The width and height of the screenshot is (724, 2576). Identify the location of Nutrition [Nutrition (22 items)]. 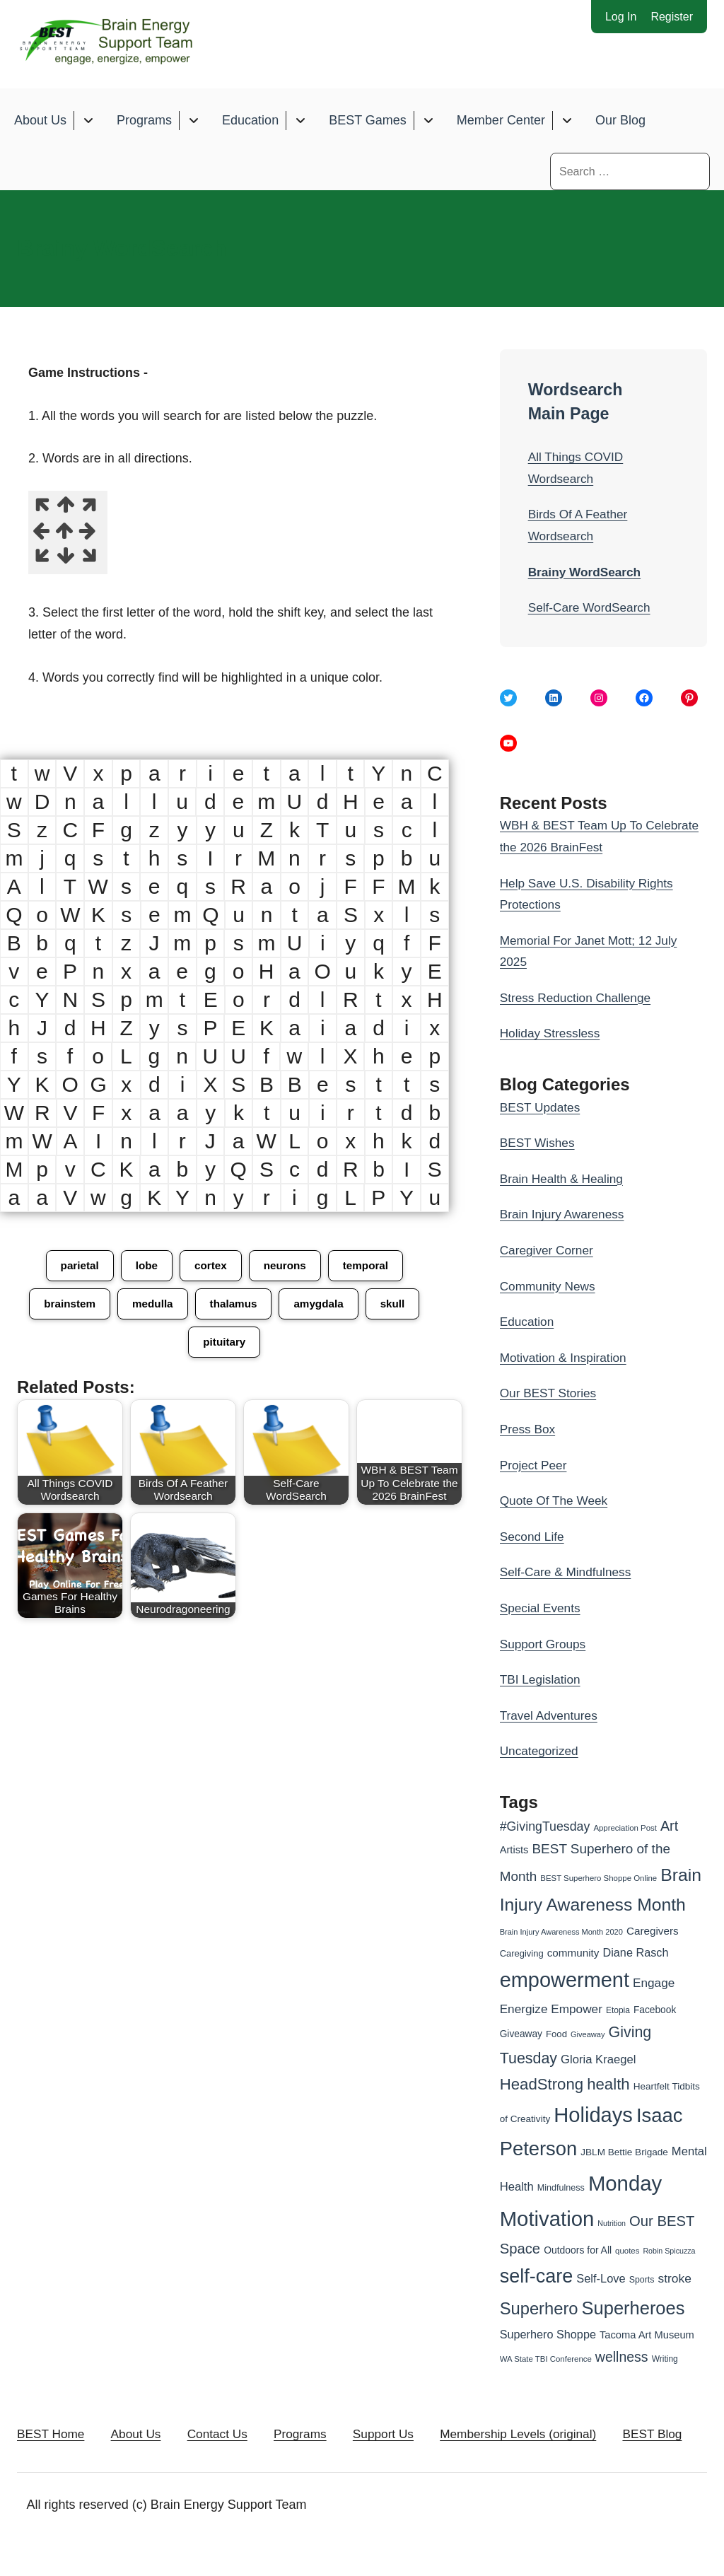
(611, 2223).